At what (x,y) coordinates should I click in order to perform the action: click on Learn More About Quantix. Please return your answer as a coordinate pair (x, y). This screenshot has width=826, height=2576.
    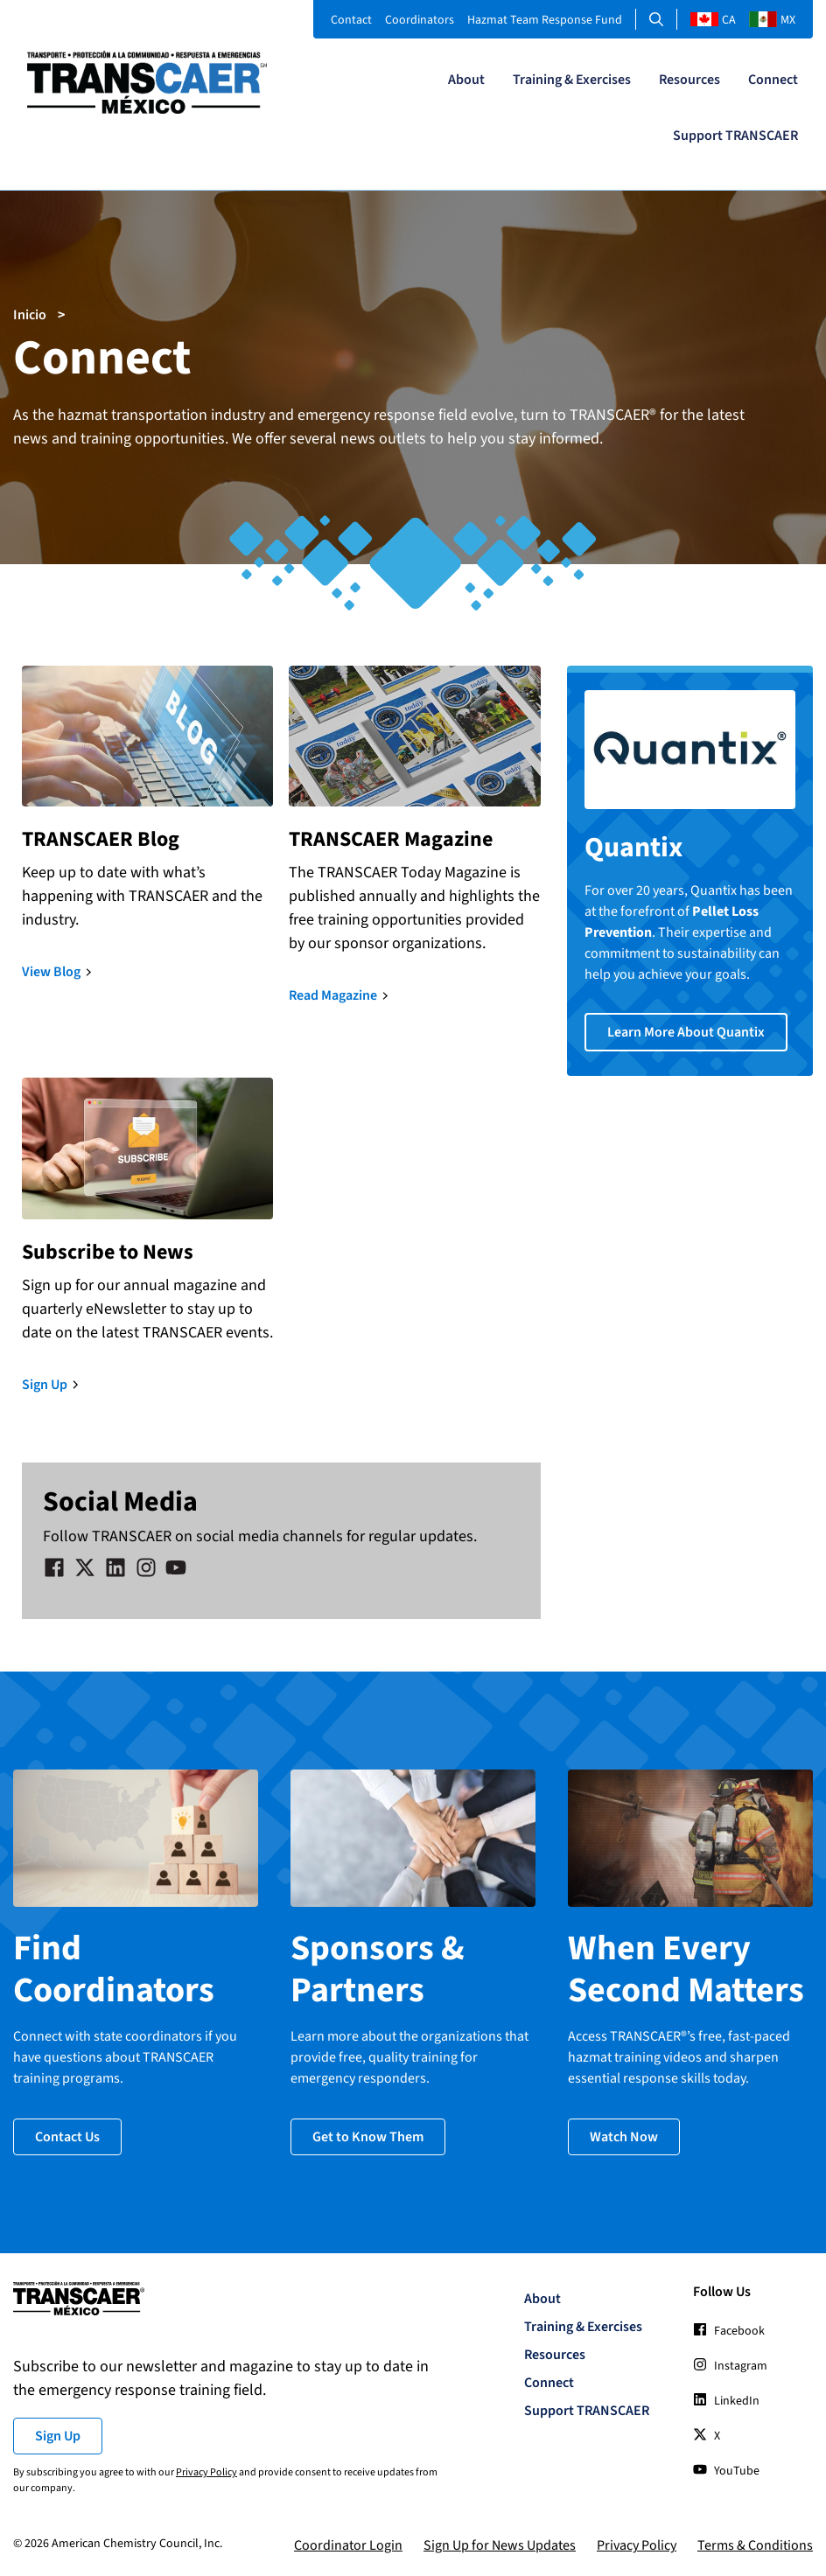
    Looking at the image, I should click on (686, 1032).